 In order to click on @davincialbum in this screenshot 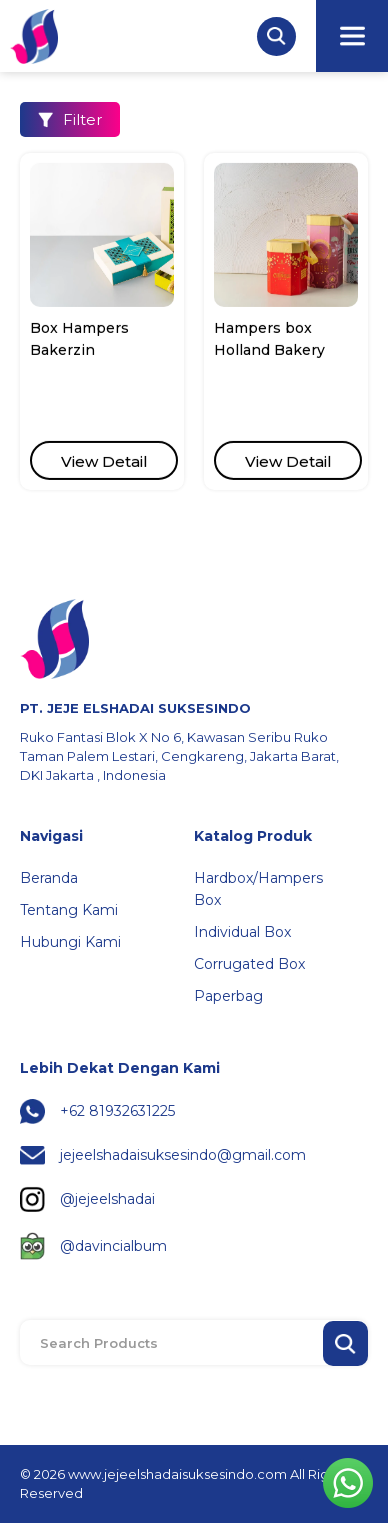, I will do `click(113, 1246)`.